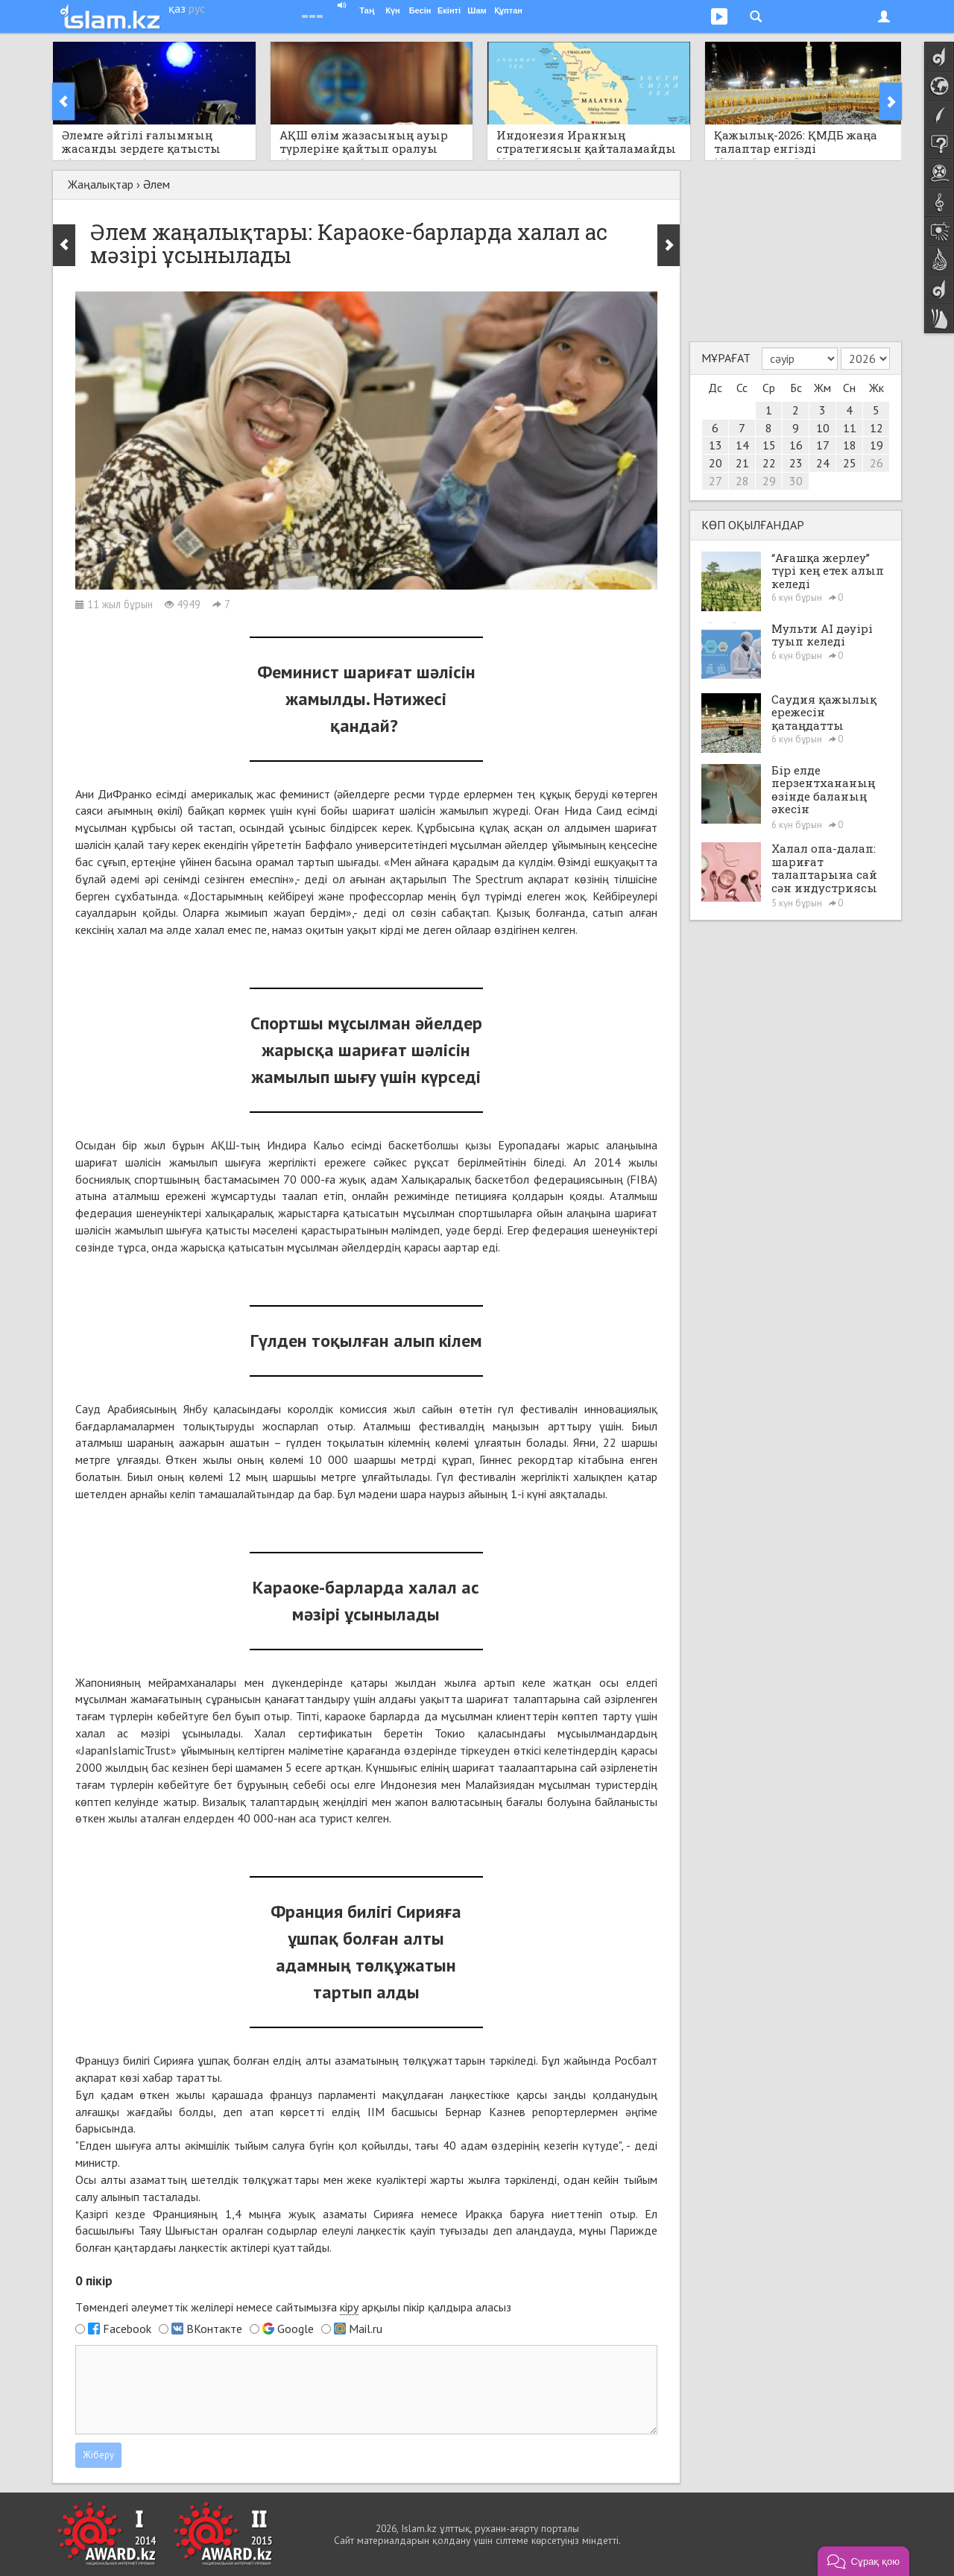 The width and height of the screenshot is (954, 2576). What do you see at coordinates (715, 462) in the screenshot?
I see `20` at bounding box center [715, 462].